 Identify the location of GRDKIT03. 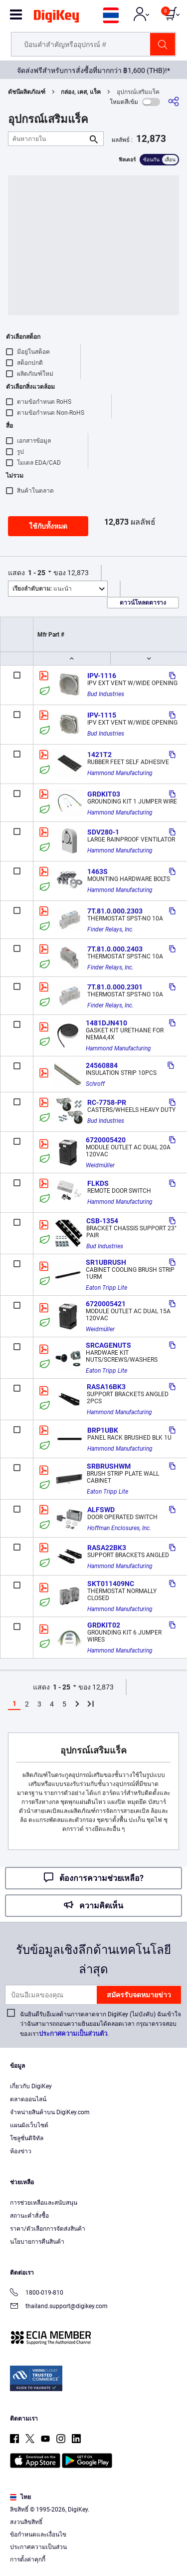
(103, 794).